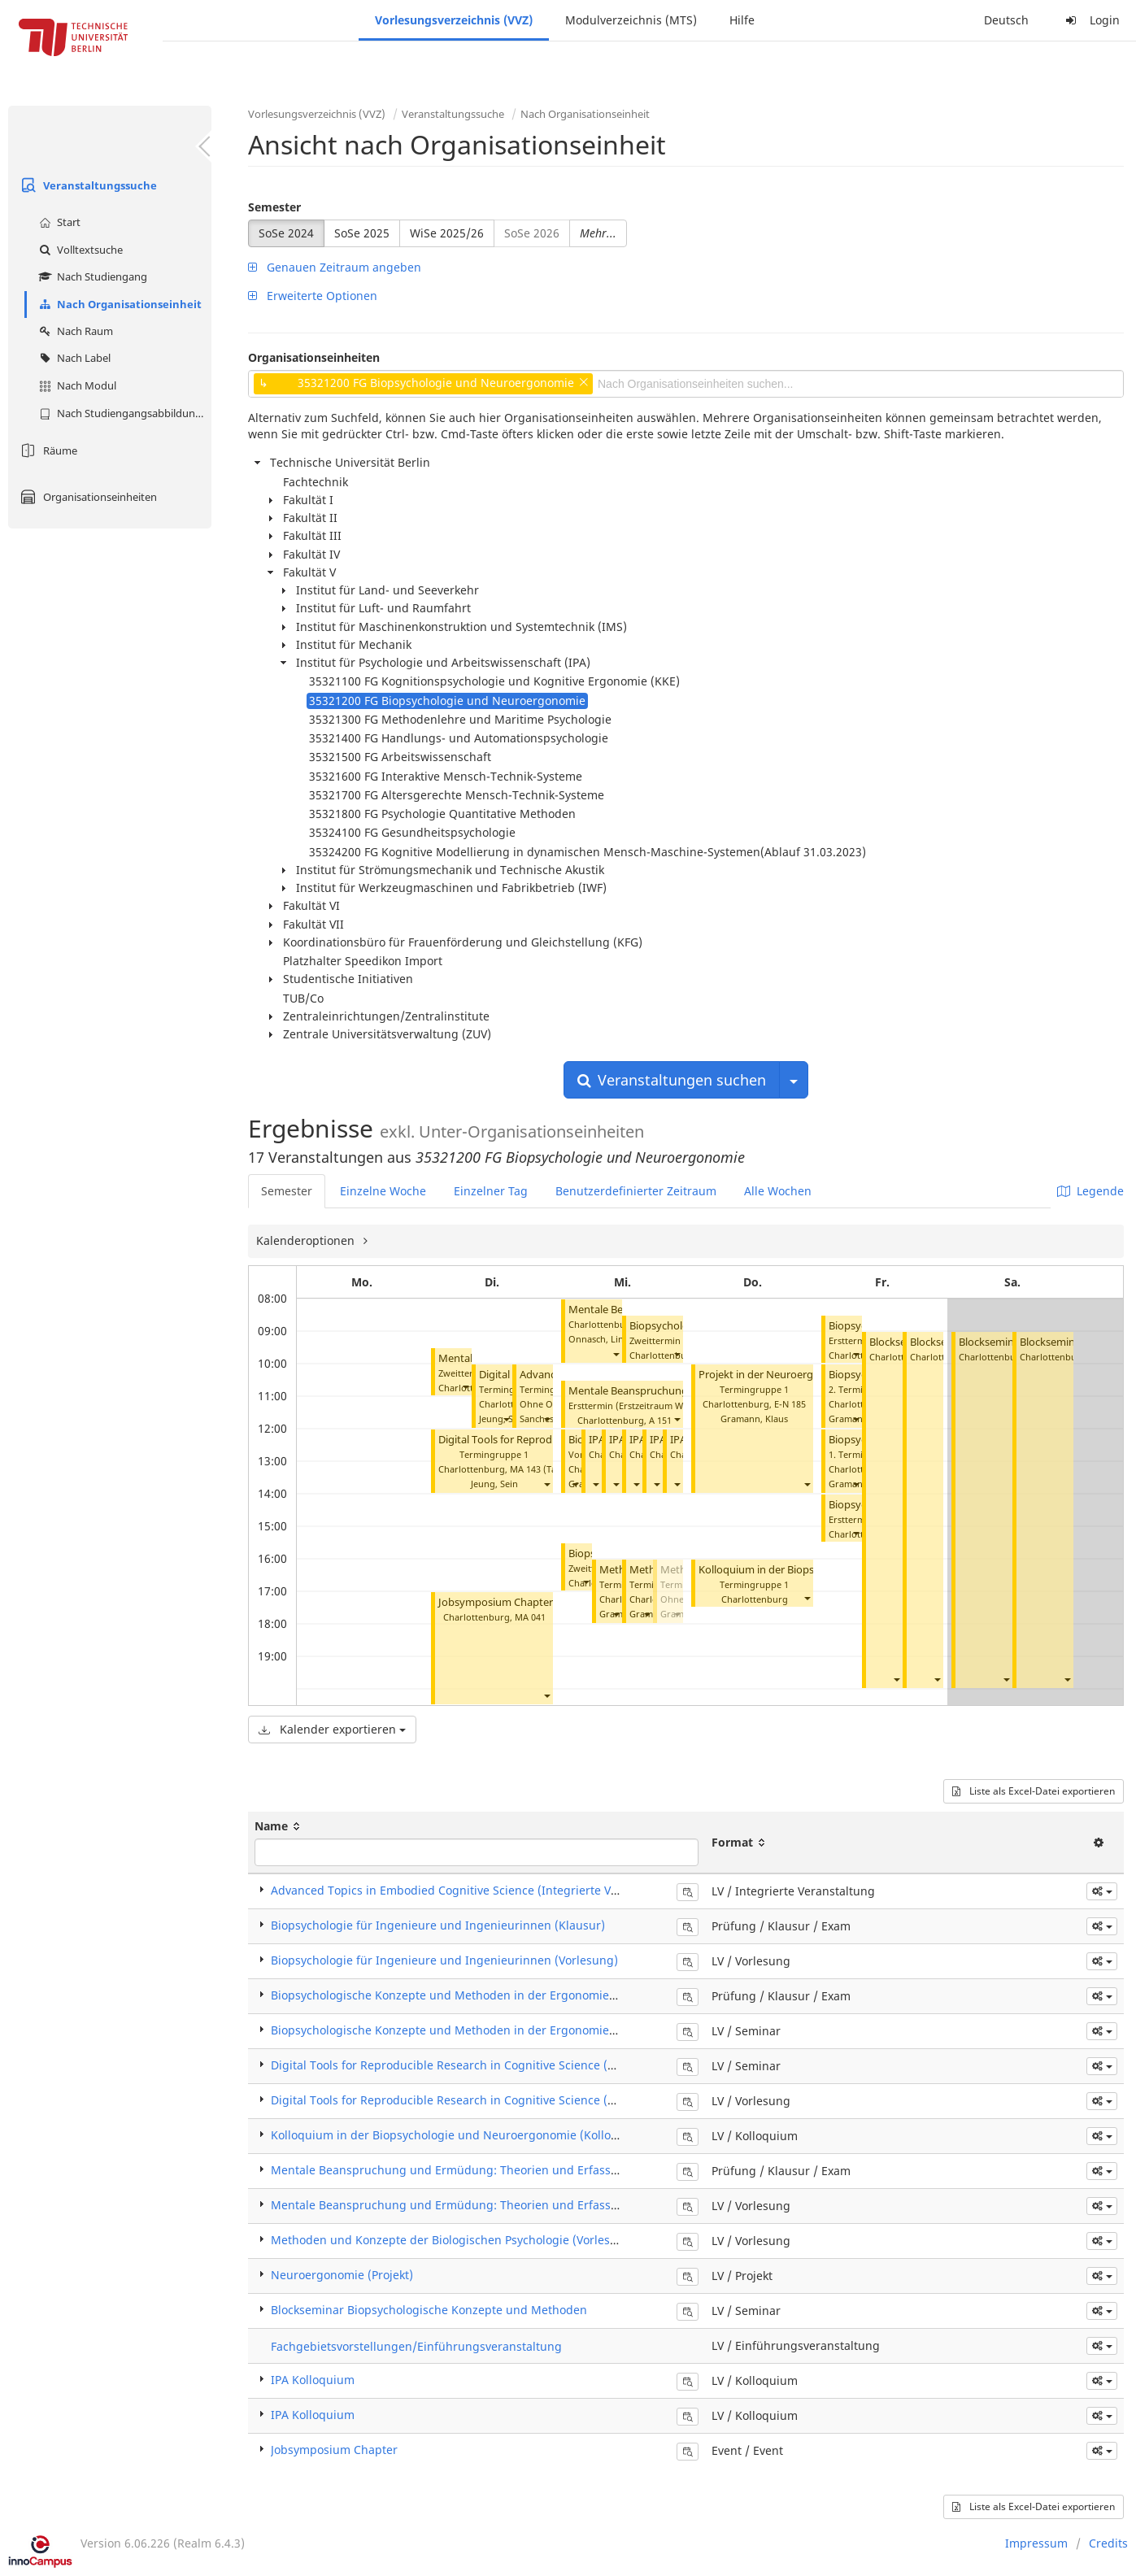 The height and width of the screenshot is (2576, 1136). I want to click on Veranstaltungssuche, so click(86, 185).